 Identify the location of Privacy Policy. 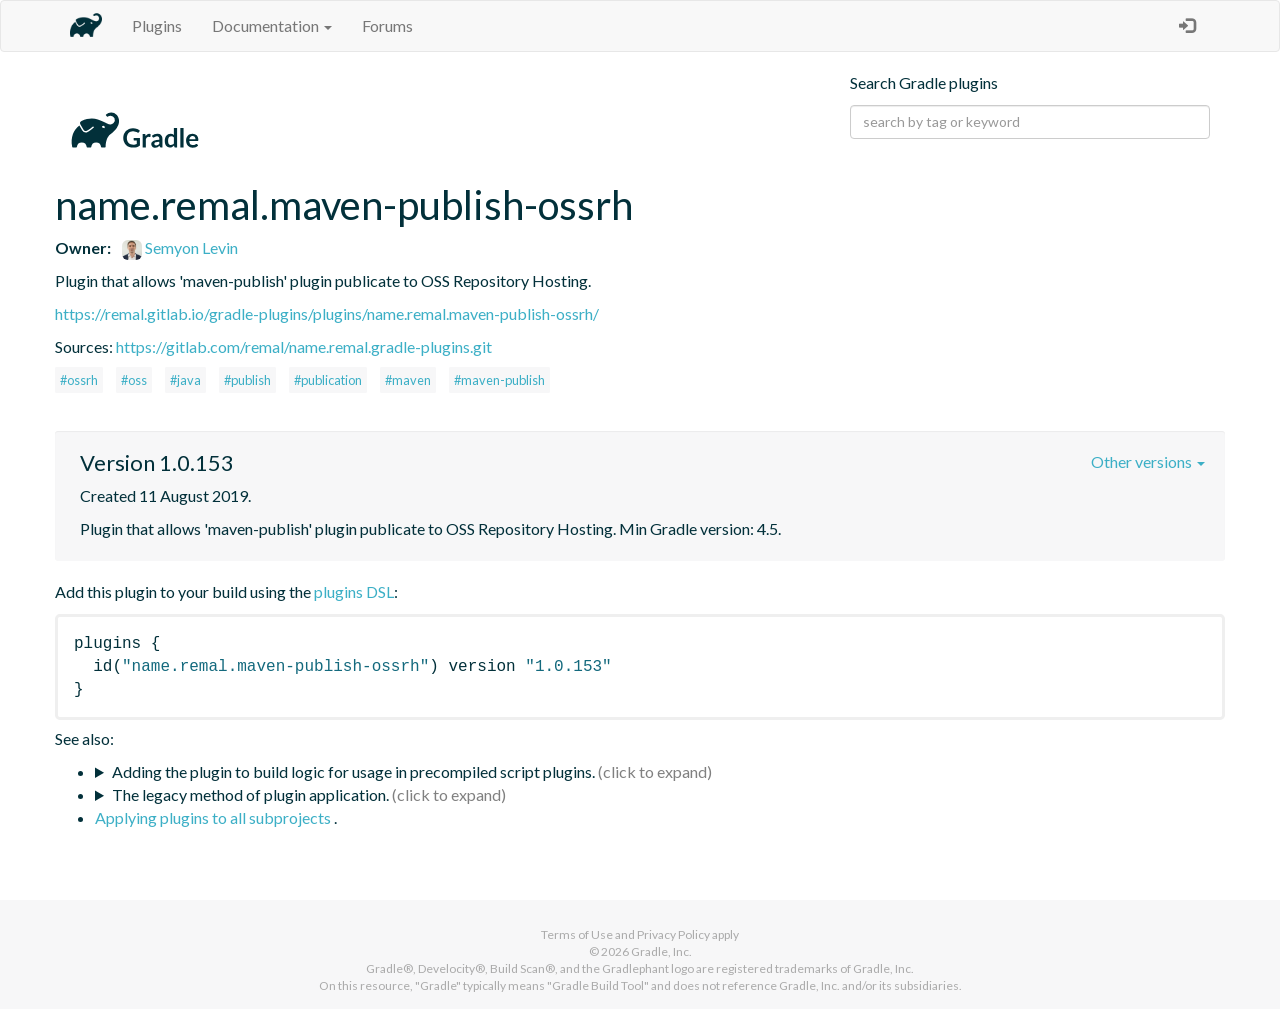
(673, 934).